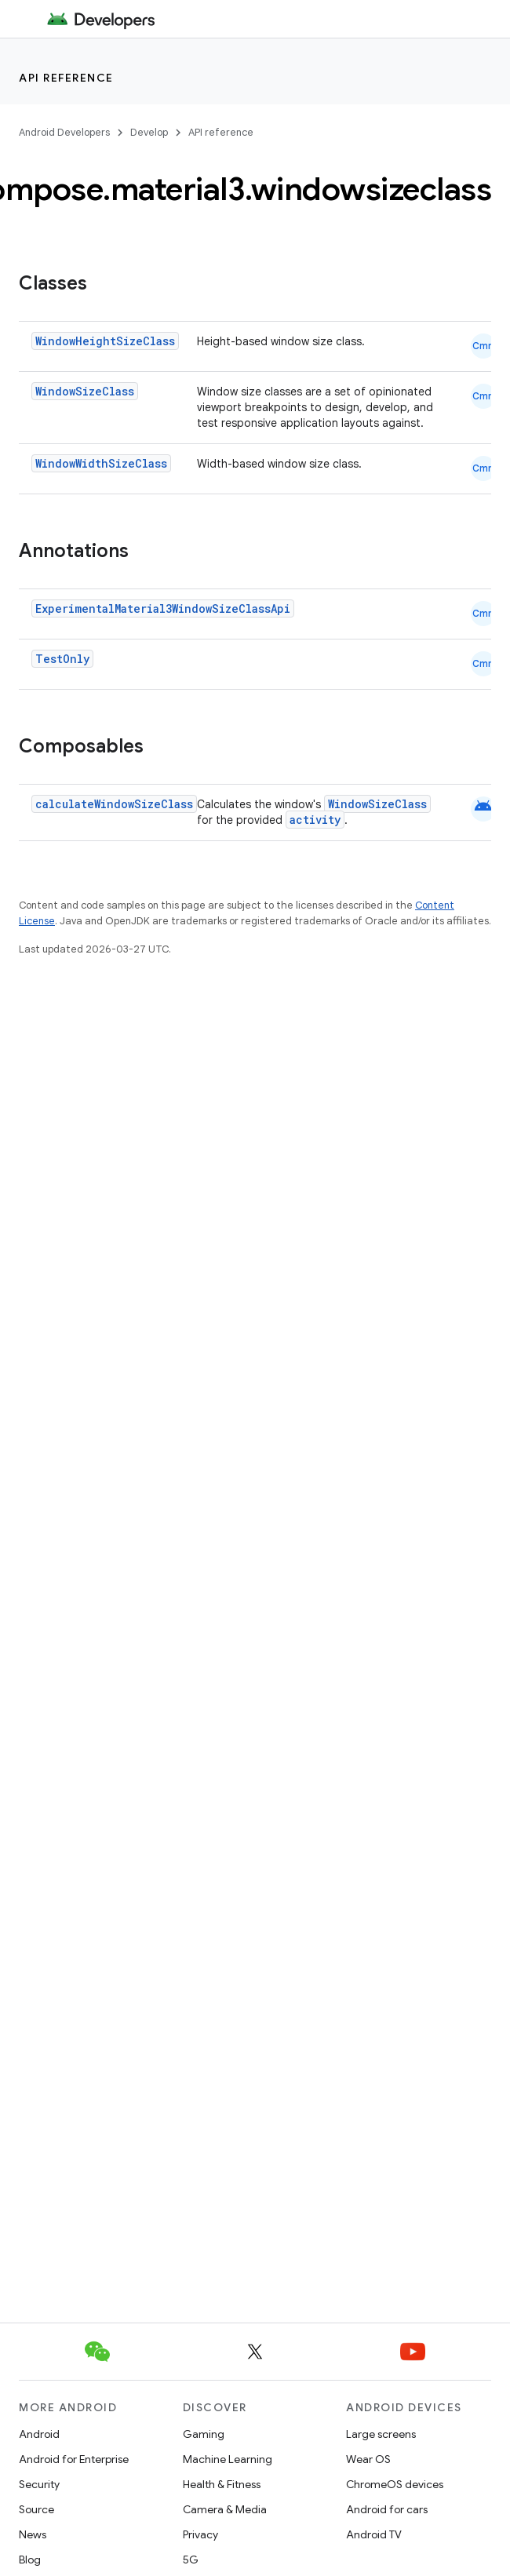 The image size is (510, 2576). Describe the element at coordinates (32, 2534) in the screenshot. I see `News` at that location.